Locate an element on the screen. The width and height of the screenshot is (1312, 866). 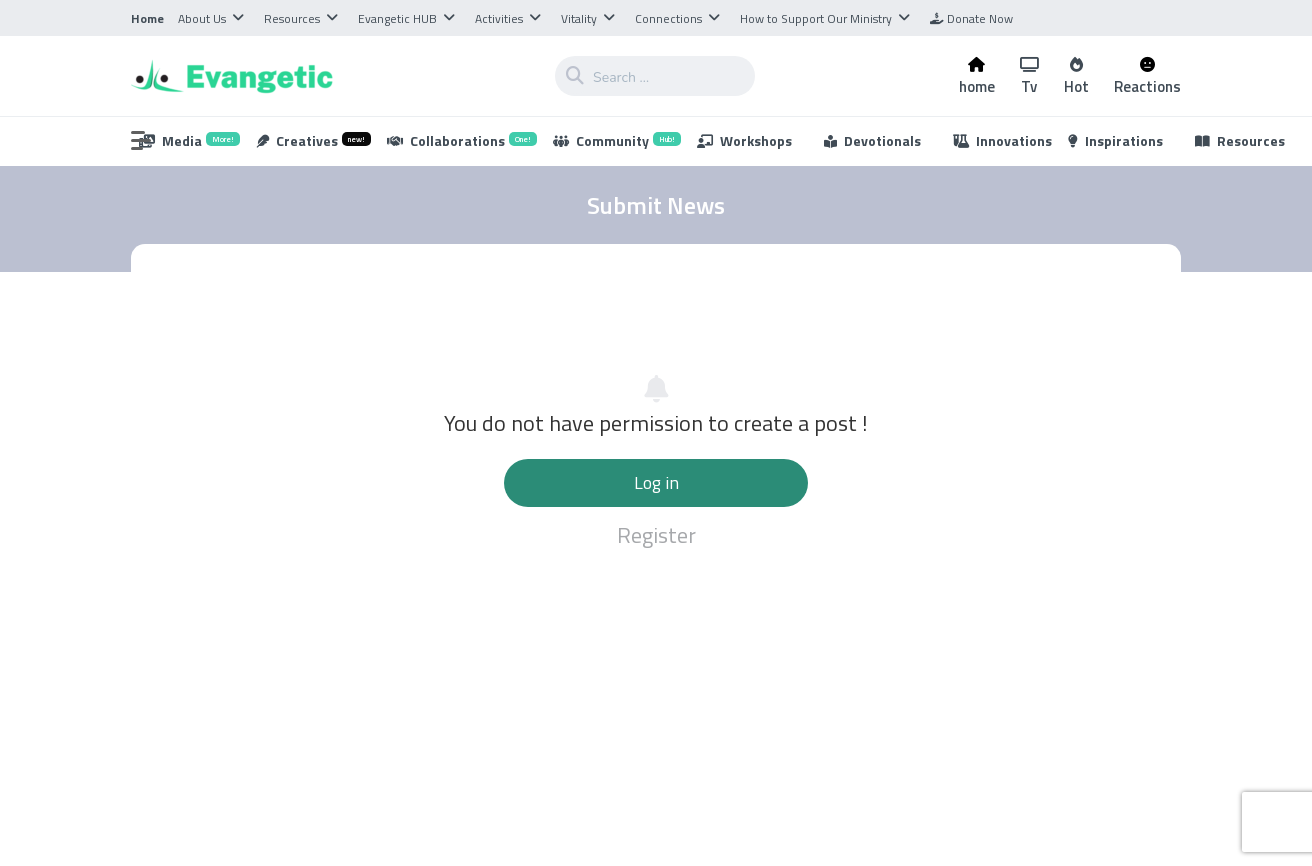
Collaborations is located at coordinates (462, 140).